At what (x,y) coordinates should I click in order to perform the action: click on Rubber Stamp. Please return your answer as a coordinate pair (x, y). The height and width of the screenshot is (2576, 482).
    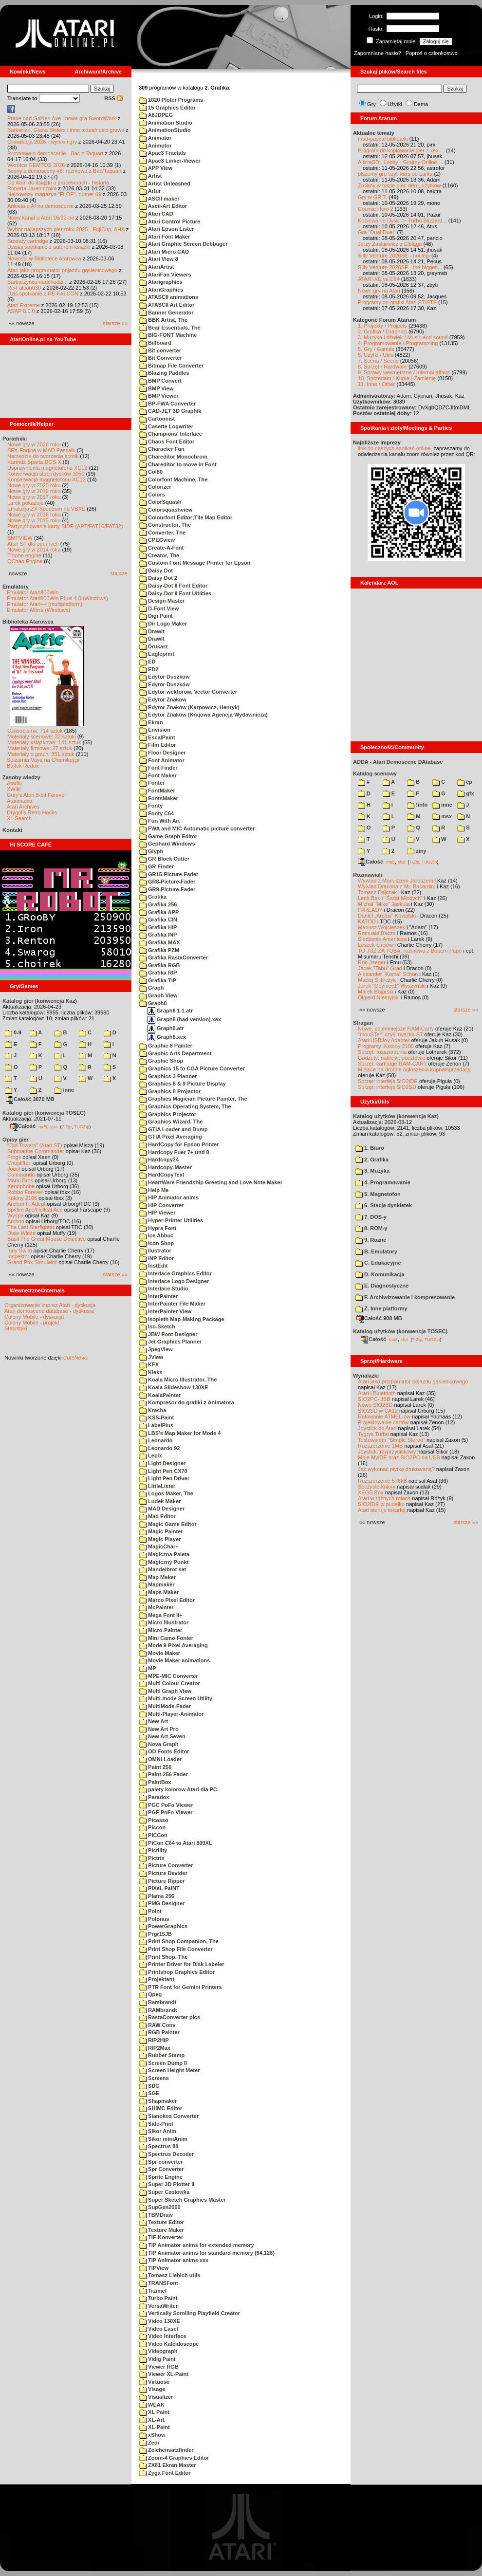
    Looking at the image, I should click on (162, 2055).